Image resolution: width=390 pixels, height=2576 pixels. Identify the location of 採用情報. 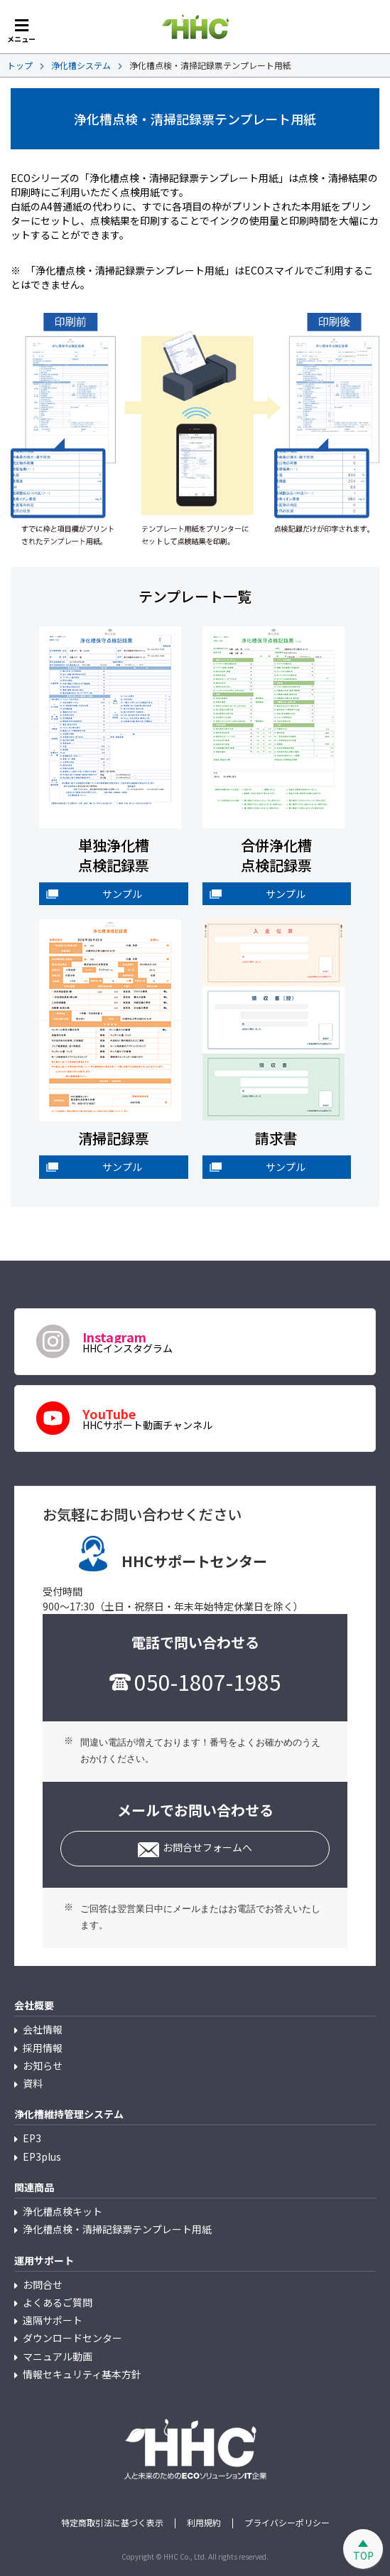
(43, 2048).